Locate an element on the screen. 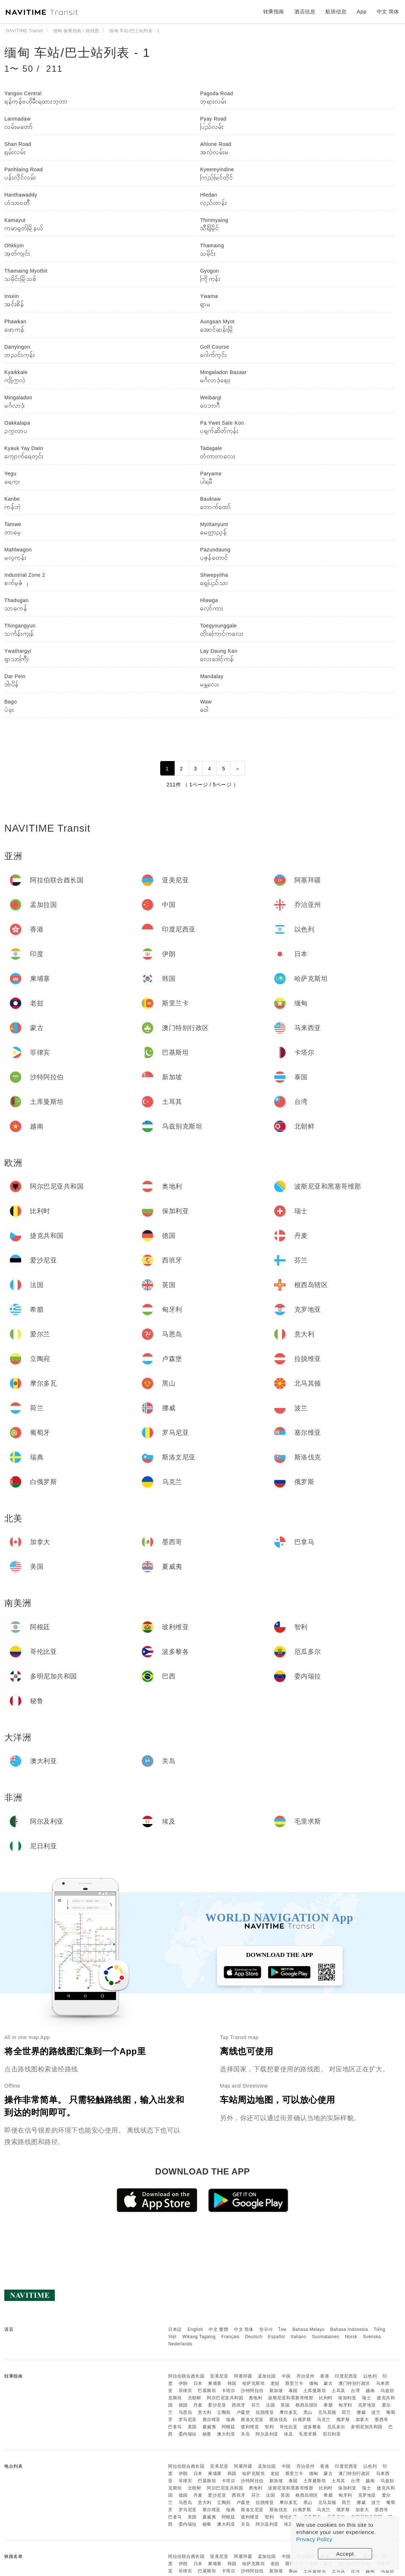 Image resolution: width=405 pixels, height=2576 pixels. 委内瑞拉 is located at coordinates (188, 2434).